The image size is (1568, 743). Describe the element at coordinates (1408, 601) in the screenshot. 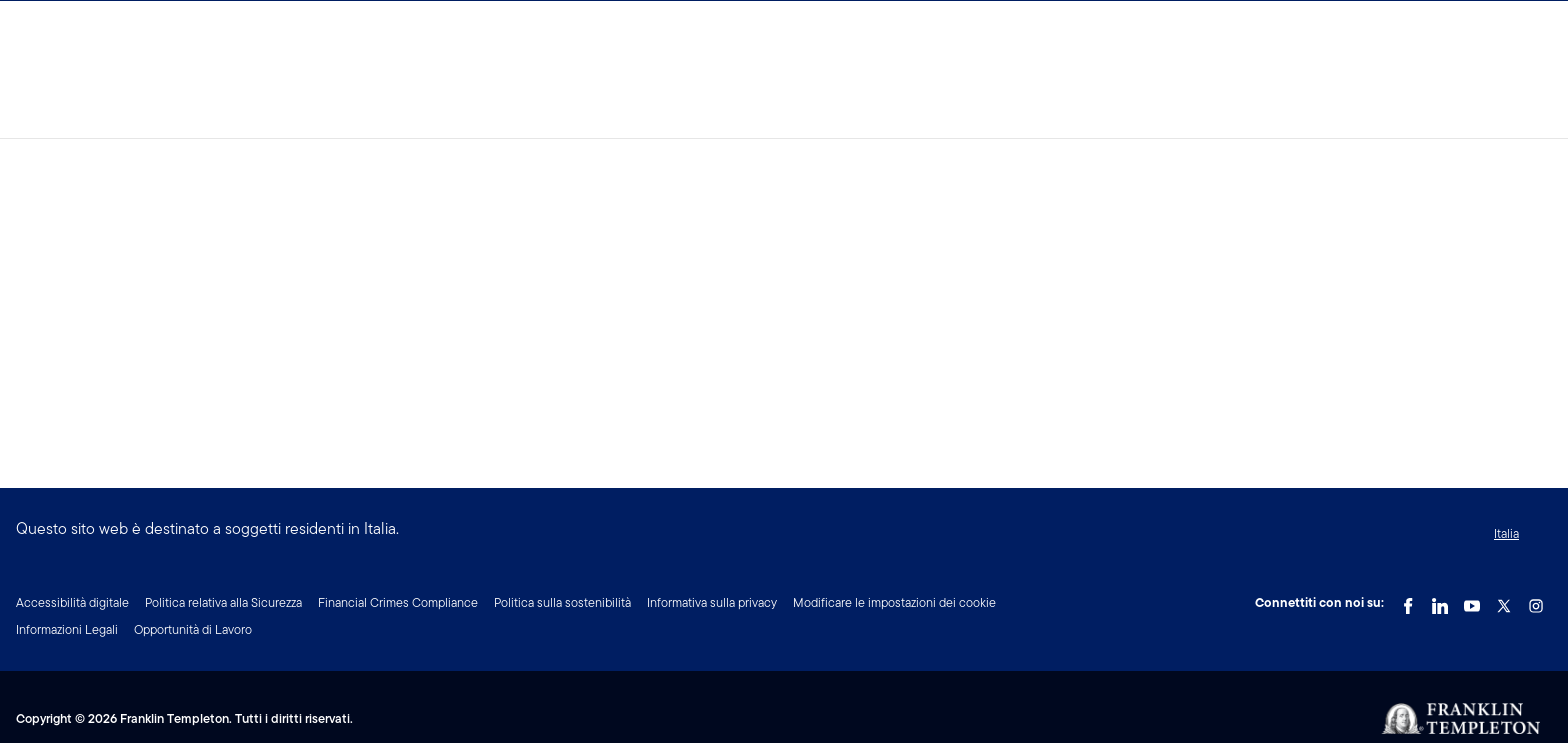

I see `[Facebook Link]` at that location.